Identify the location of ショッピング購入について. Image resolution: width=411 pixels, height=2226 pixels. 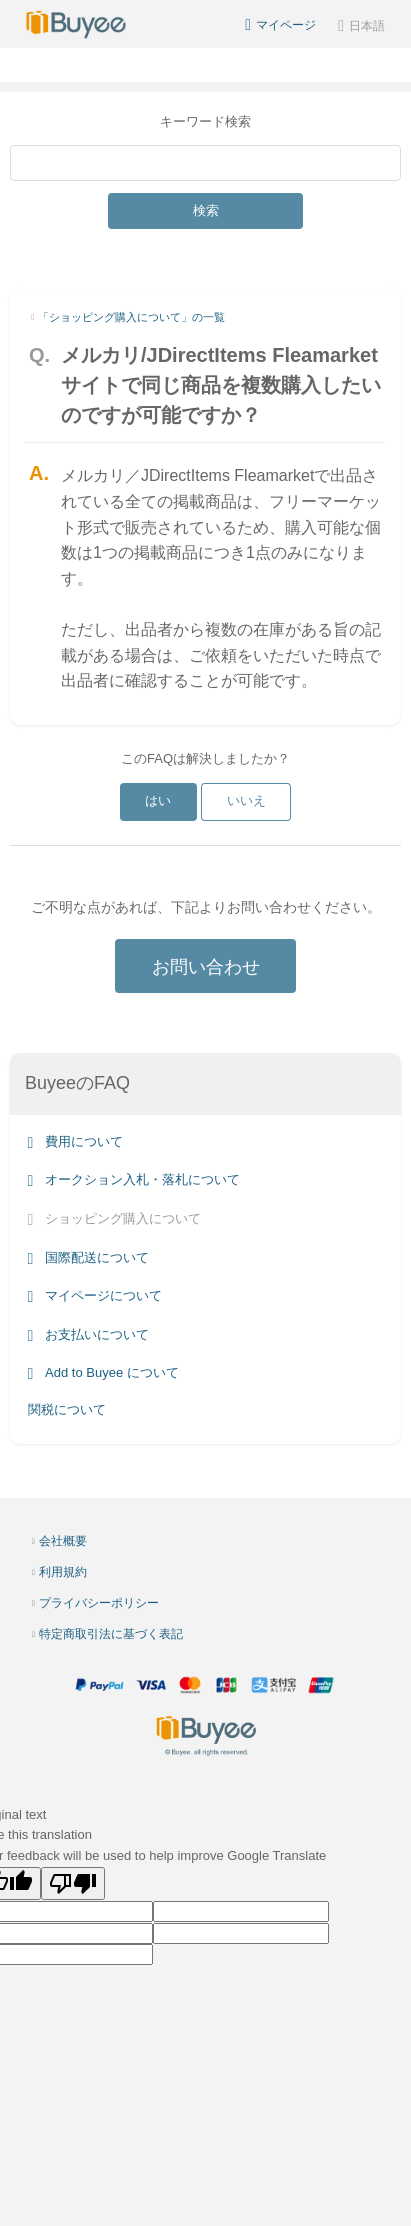
(114, 1218).